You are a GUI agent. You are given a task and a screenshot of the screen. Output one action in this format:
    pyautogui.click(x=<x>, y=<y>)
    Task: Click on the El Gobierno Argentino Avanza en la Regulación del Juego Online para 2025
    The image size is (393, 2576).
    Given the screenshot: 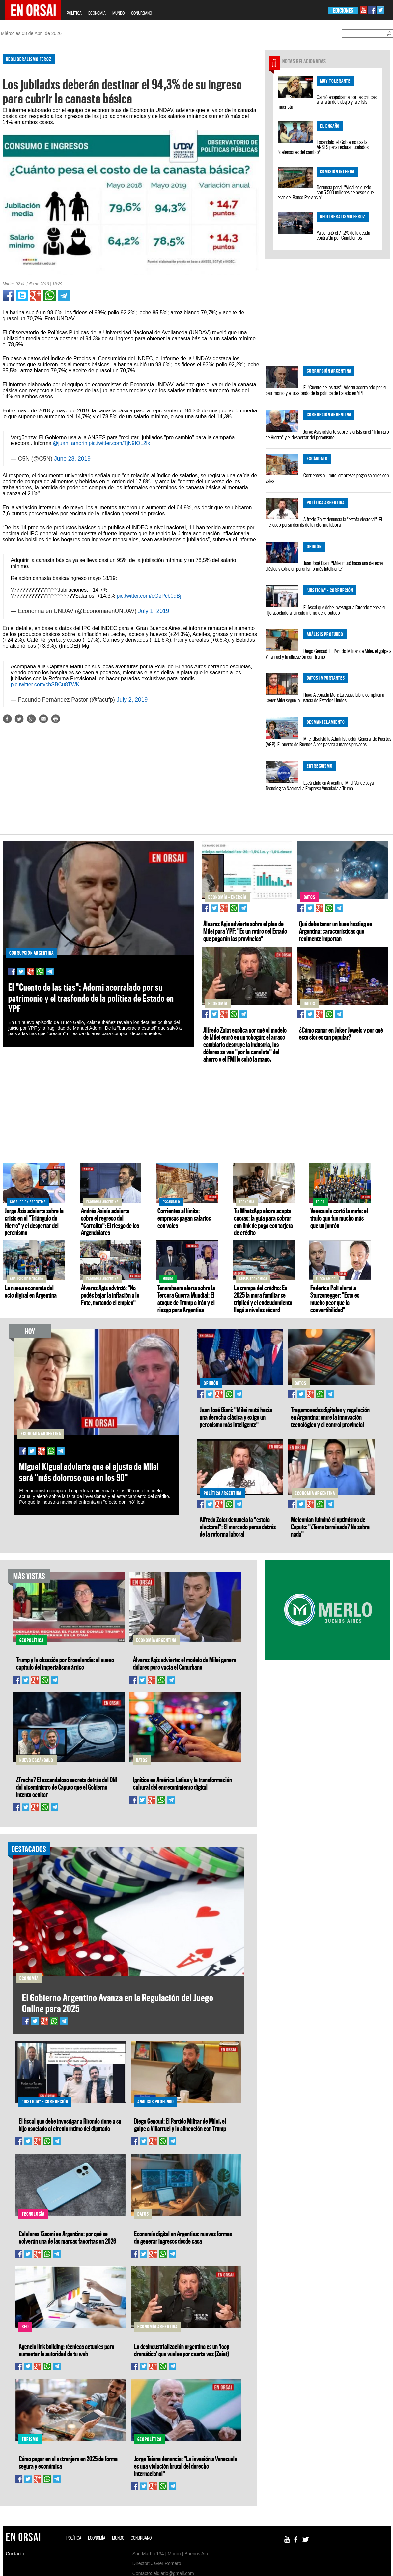 What is the action you would take?
    pyautogui.click(x=117, y=2003)
    